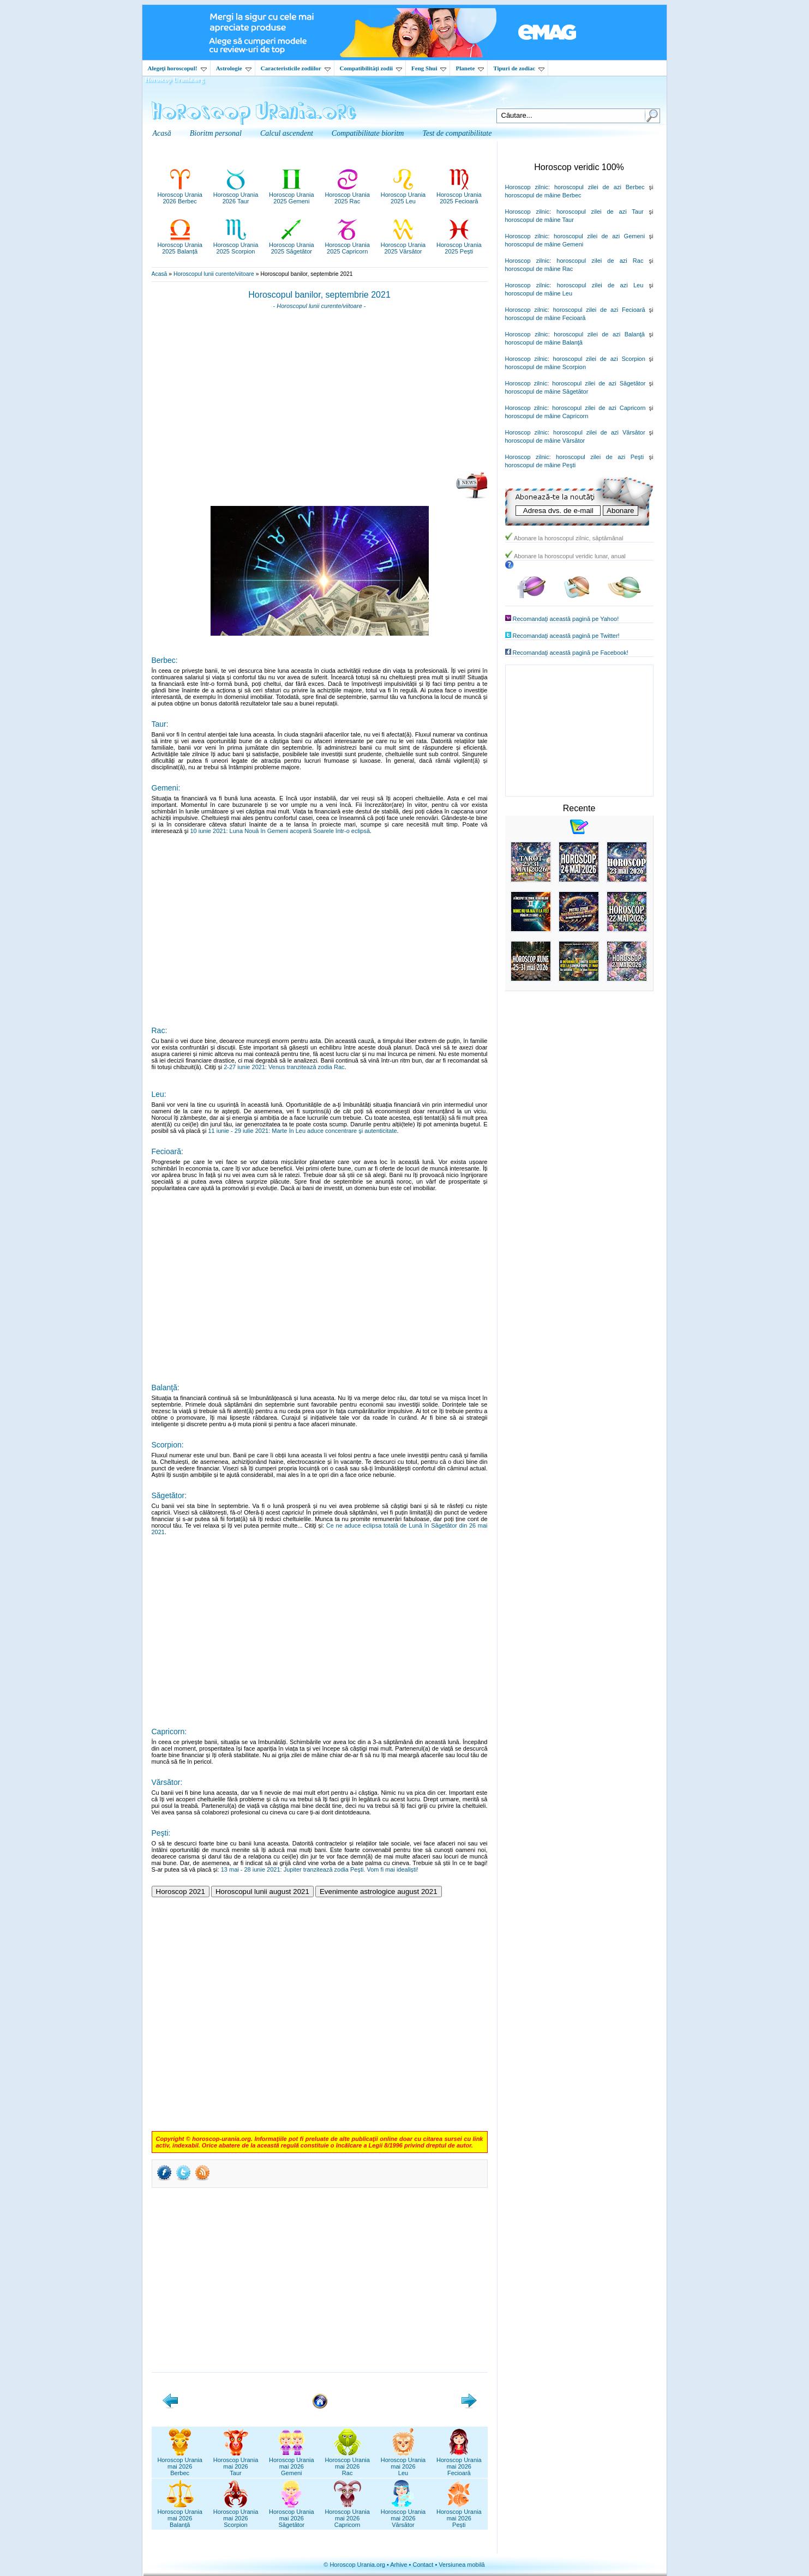 The image size is (809, 2576). What do you see at coordinates (236, 2515) in the screenshot?
I see `Horoscop Uraniamai 2026Scorpion` at bounding box center [236, 2515].